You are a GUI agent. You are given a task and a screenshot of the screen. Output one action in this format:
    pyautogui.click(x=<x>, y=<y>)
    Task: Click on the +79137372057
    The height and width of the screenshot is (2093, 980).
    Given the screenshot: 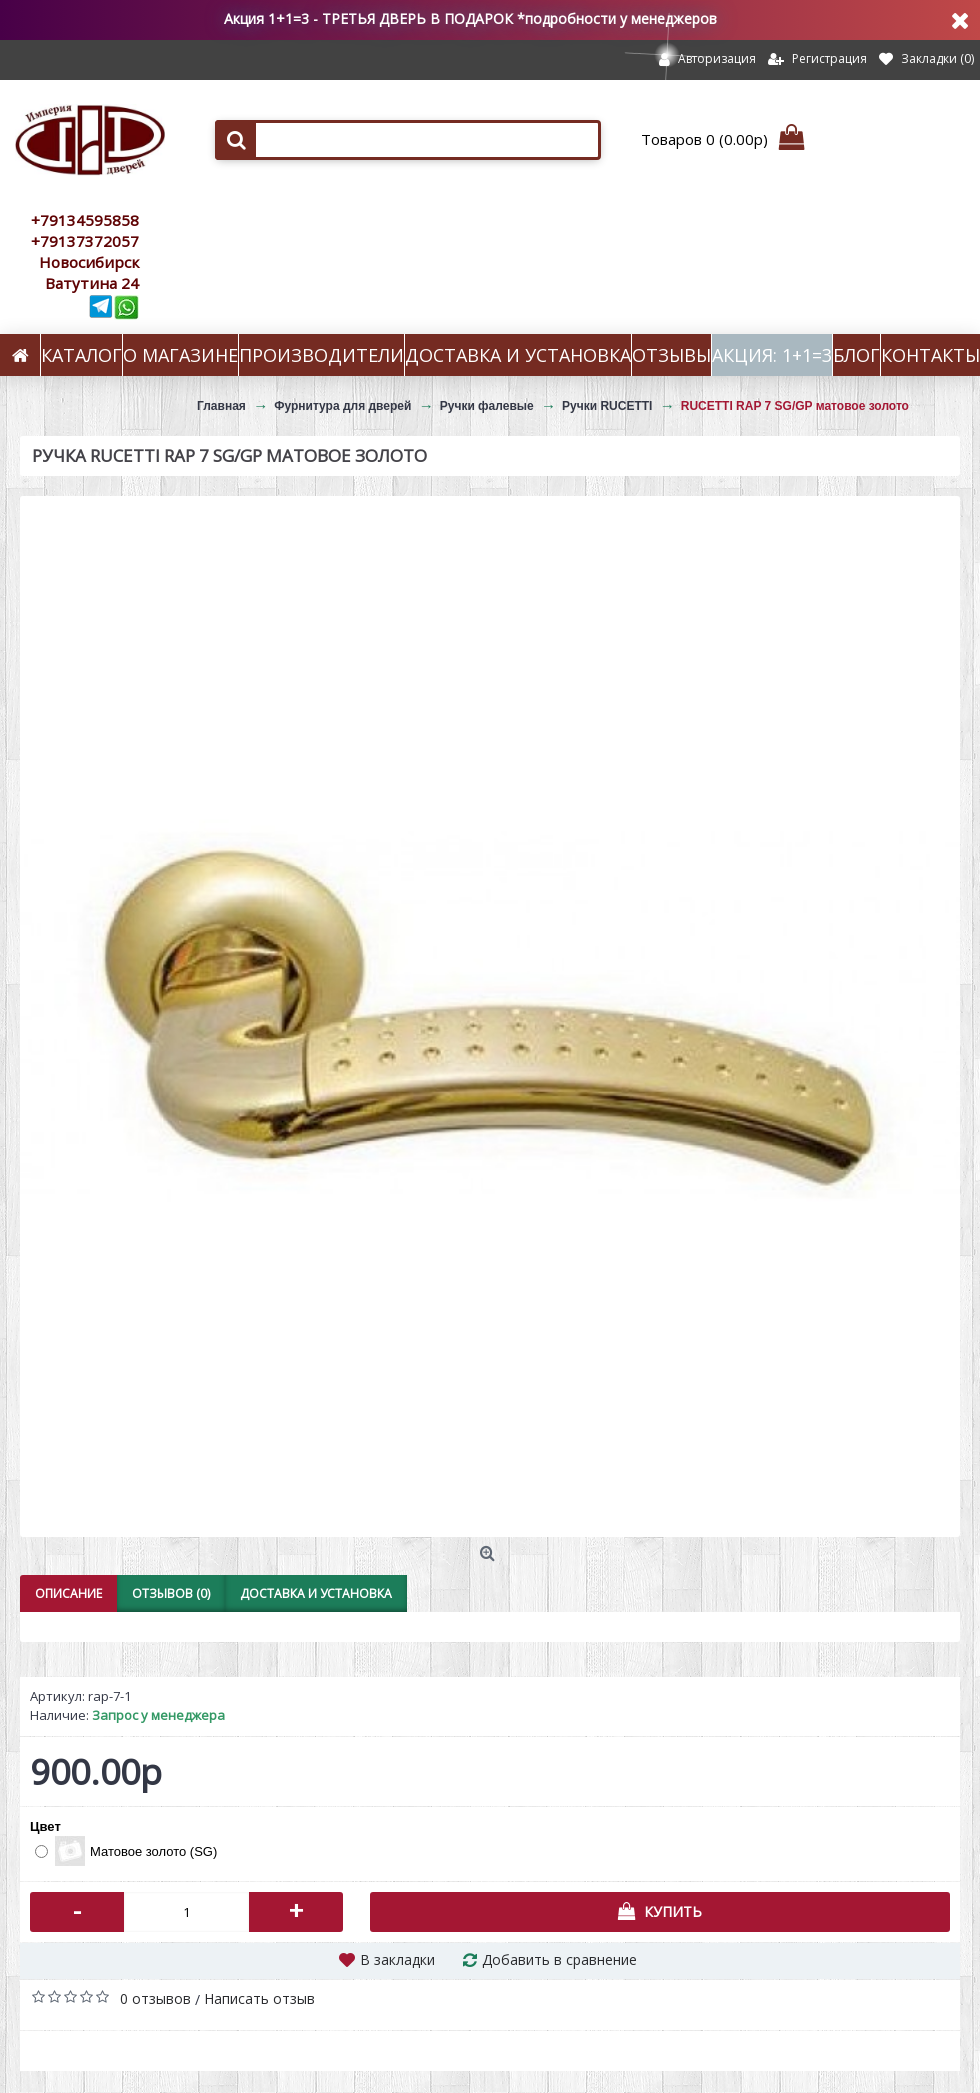 What is the action you would take?
    pyautogui.click(x=85, y=241)
    